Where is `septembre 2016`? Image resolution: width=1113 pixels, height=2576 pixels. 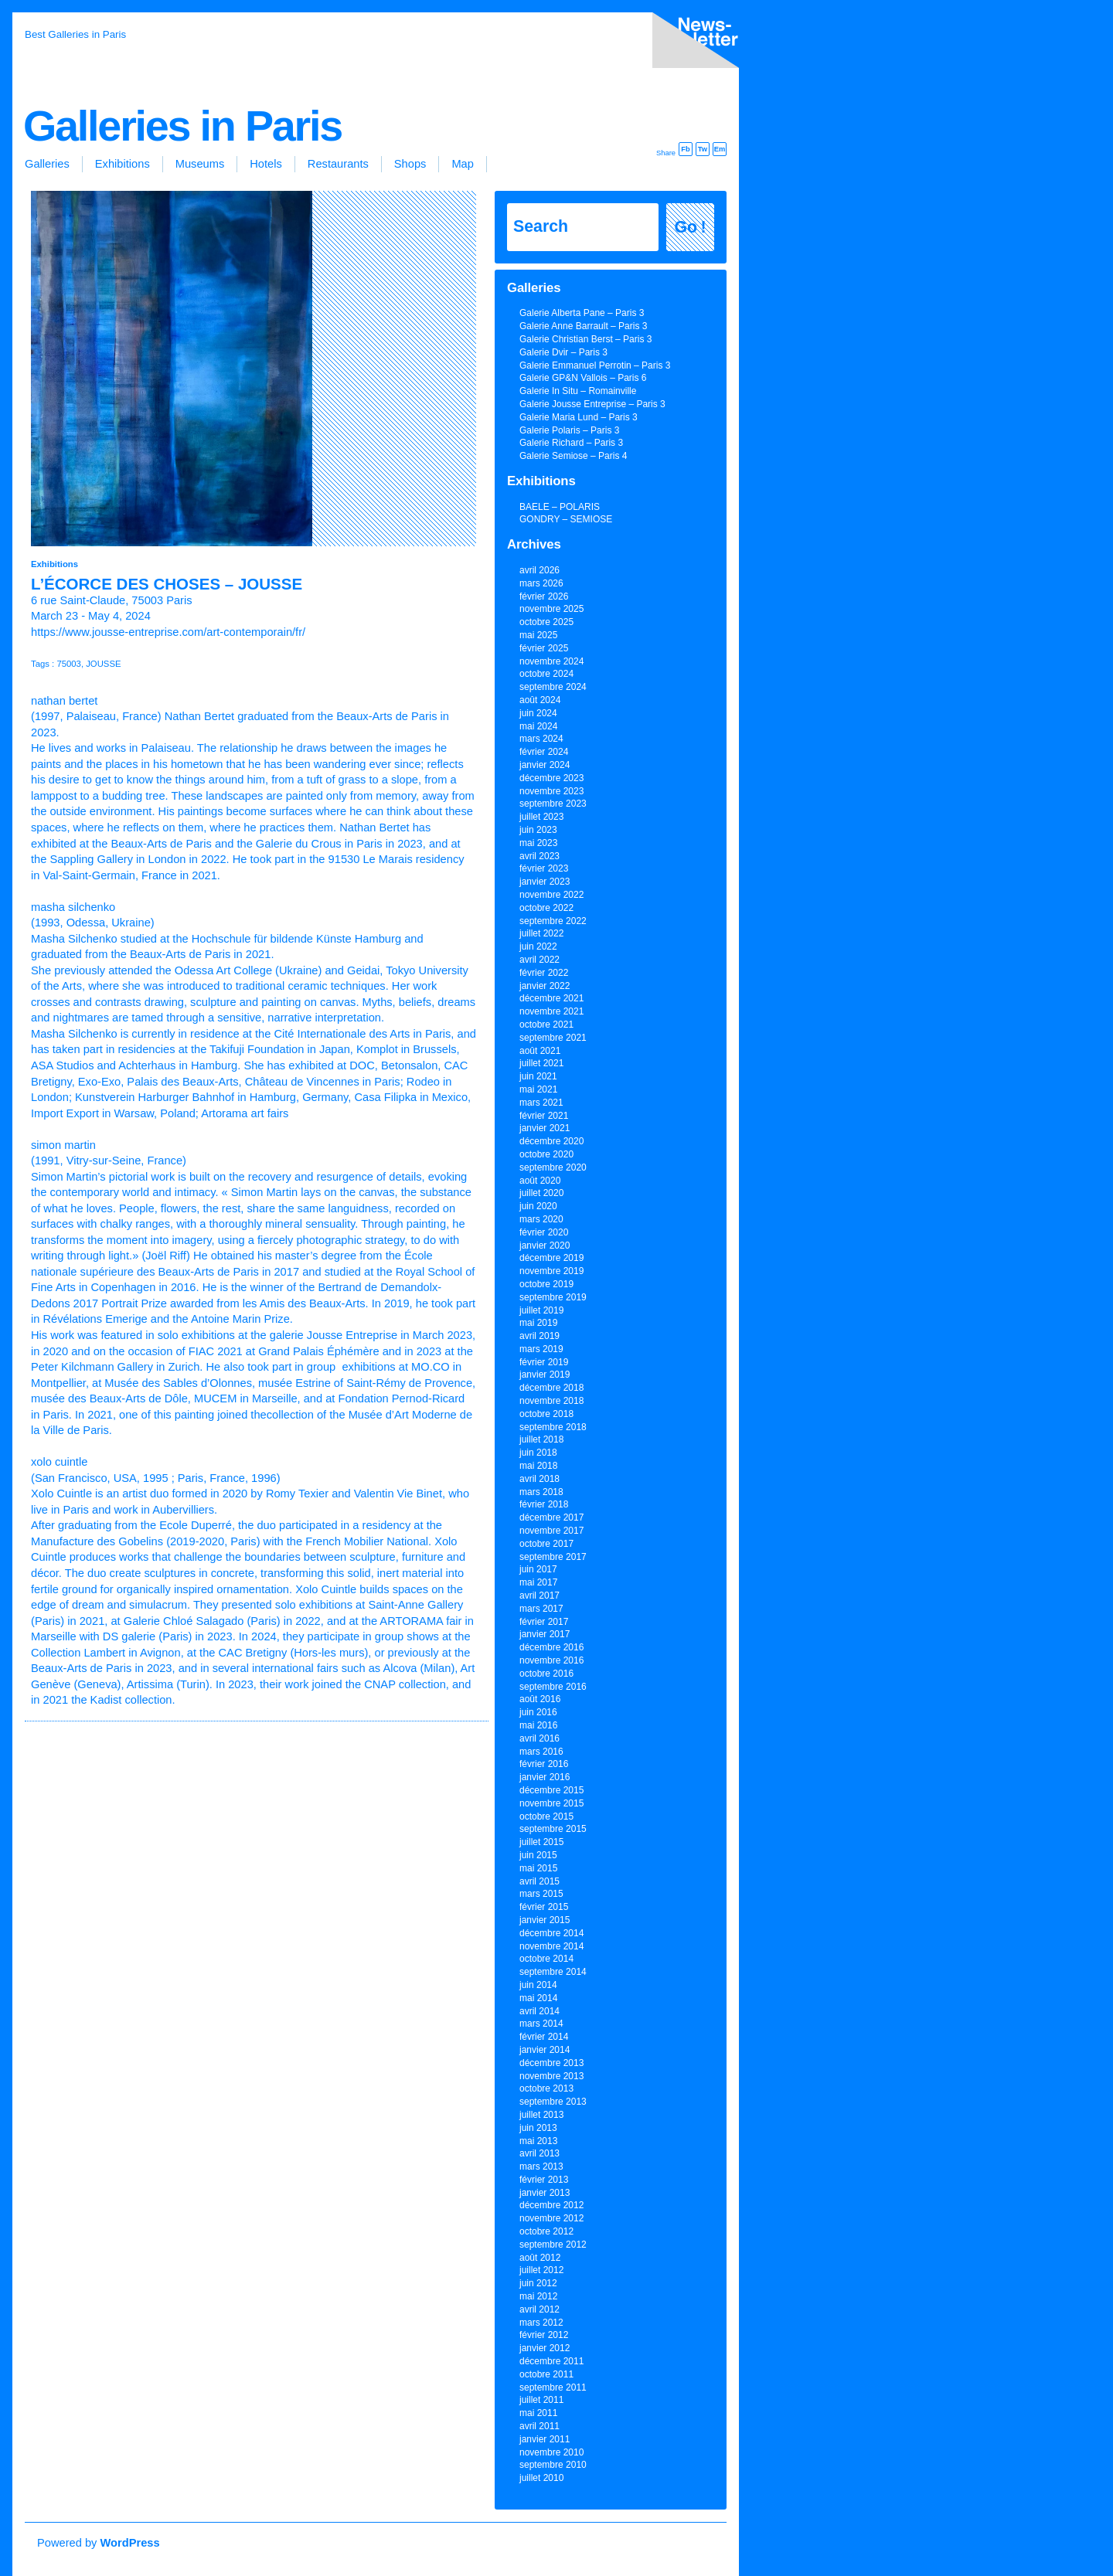
septembre 2016 is located at coordinates (553, 1686).